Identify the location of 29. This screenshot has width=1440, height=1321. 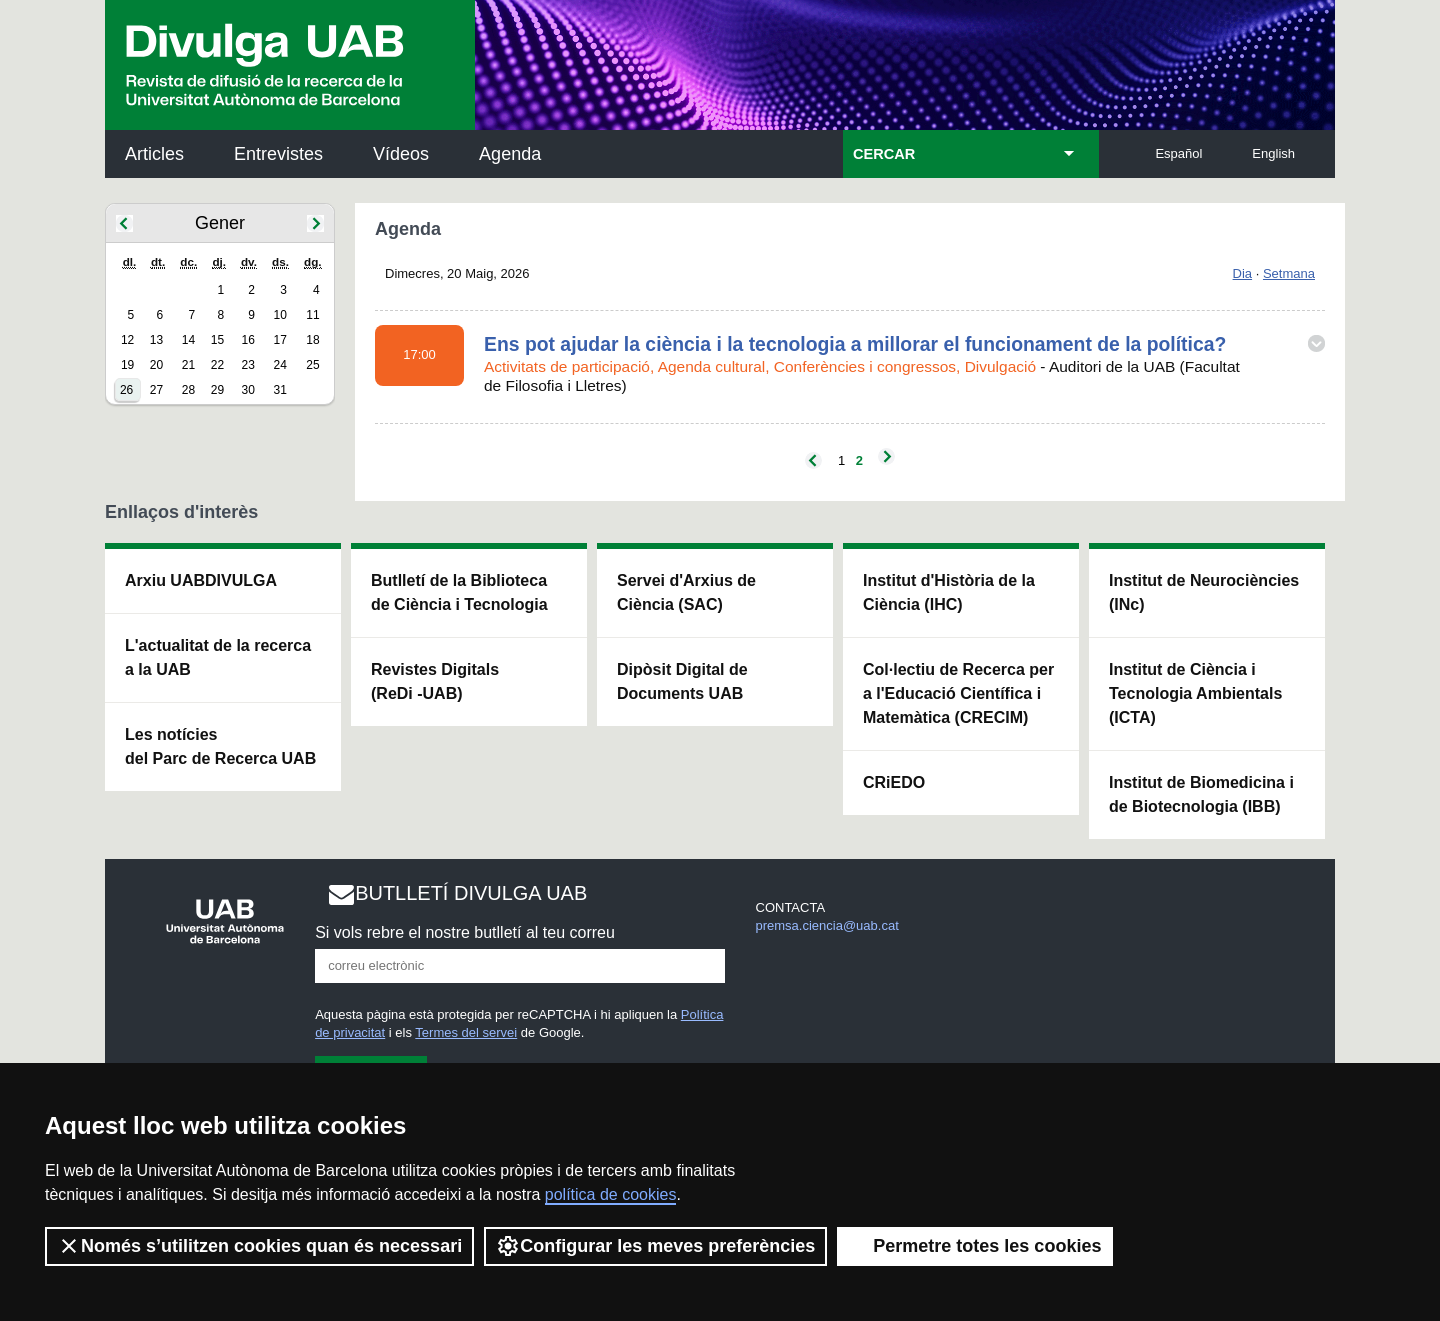
(217, 390).